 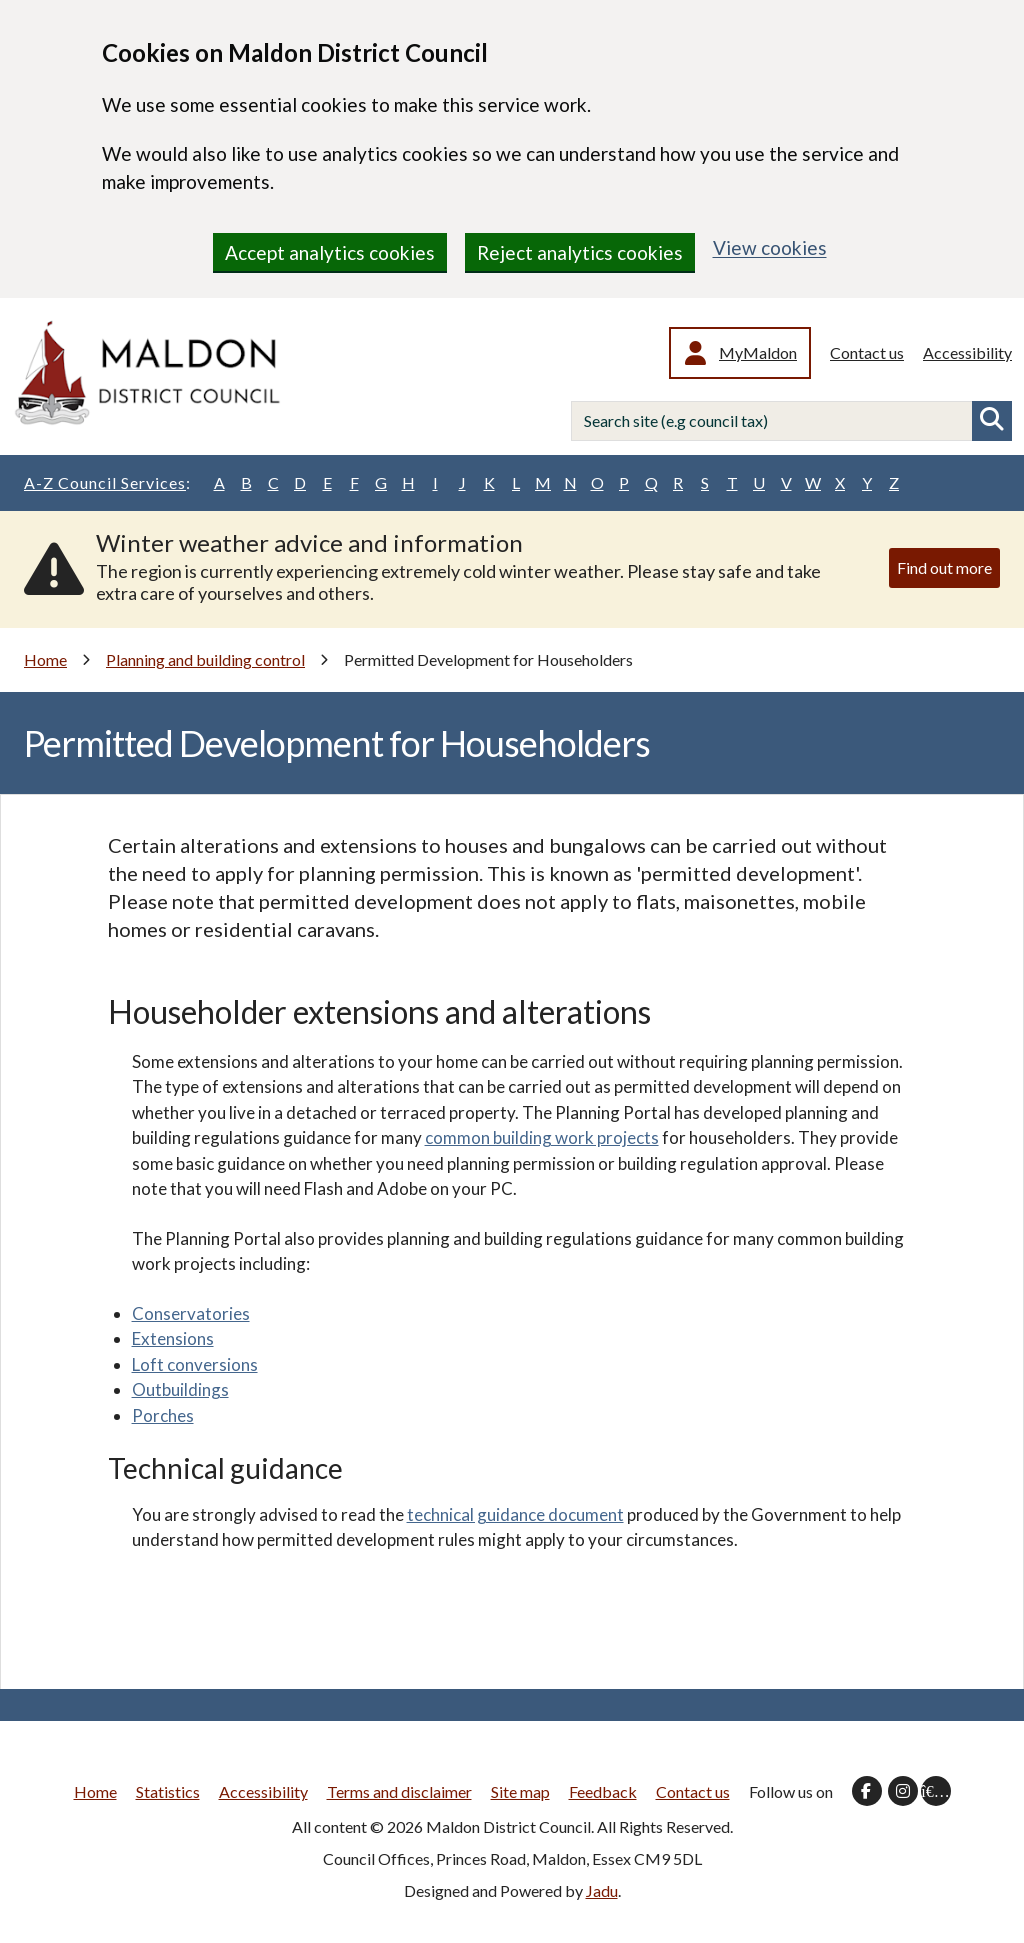 What do you see at coordinates (944, 567) in the screenshot?
I see `Find out more` at bounding box center [944, 567].